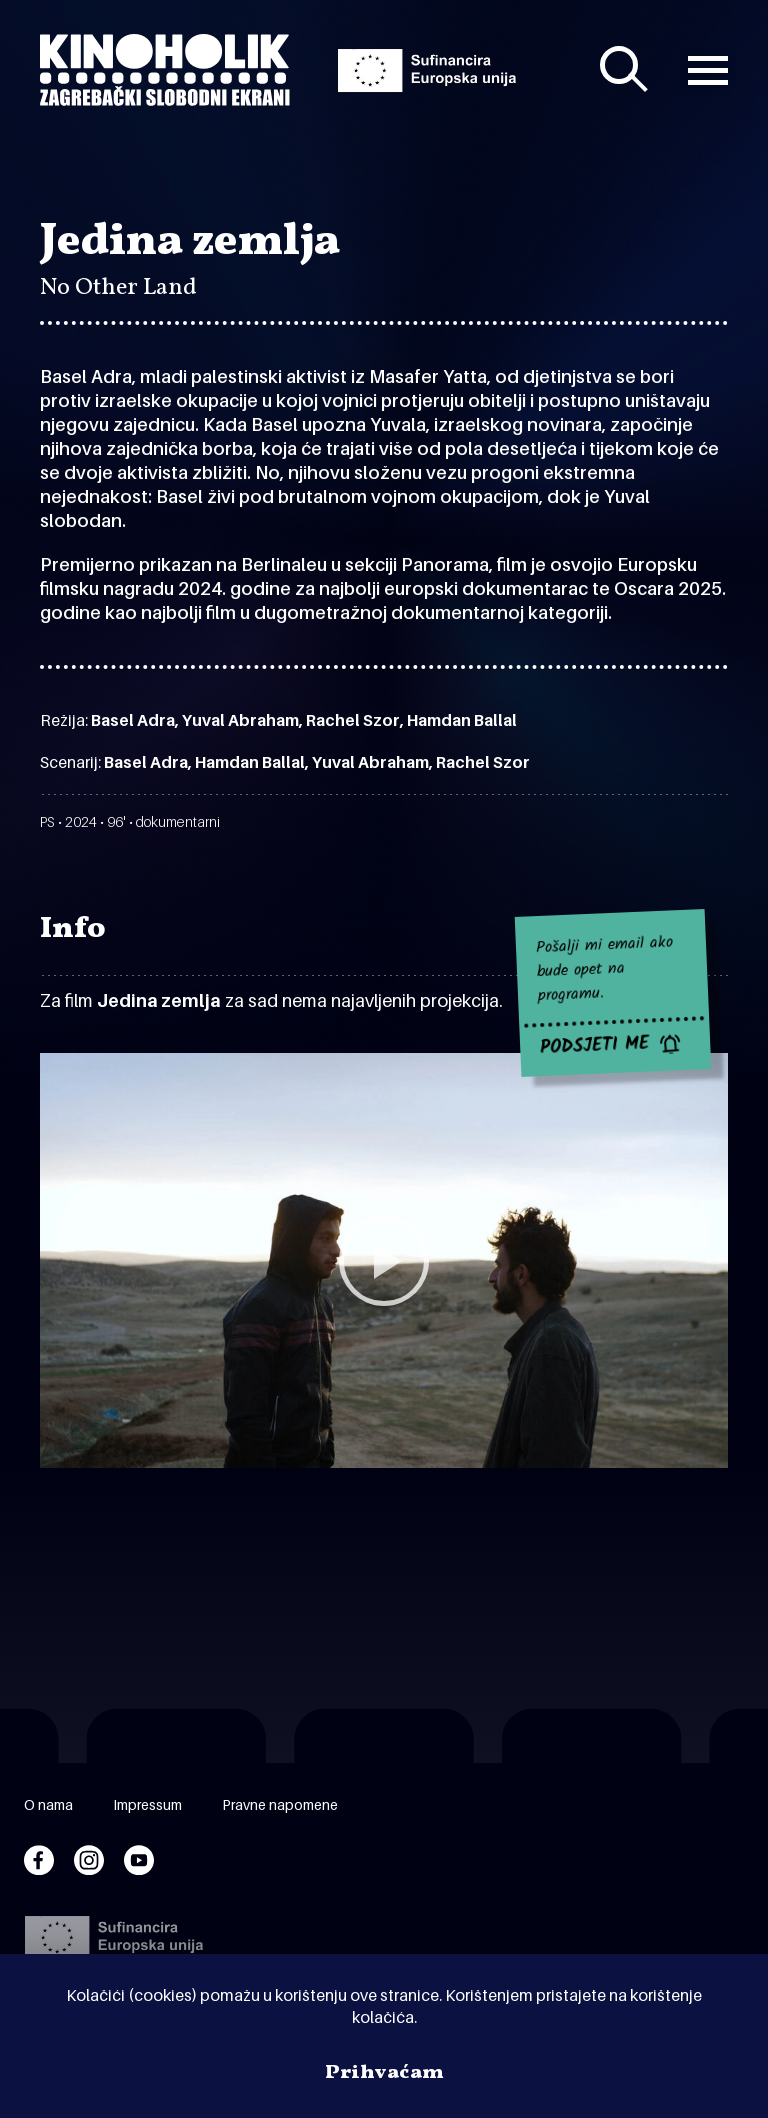  Describe the element at coordinates (280, 1804) in the screenshot. I see `Pravne napomene` at that location.